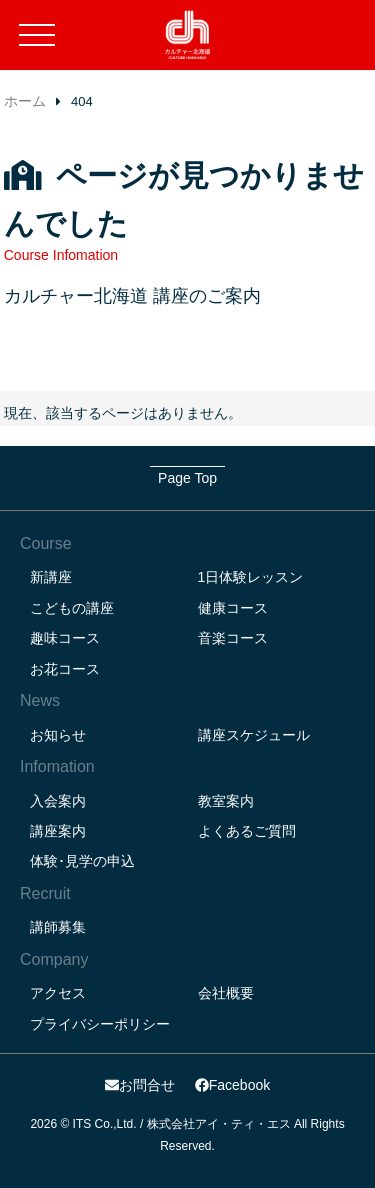  I want to click on 講座案内, so click(58, 831).